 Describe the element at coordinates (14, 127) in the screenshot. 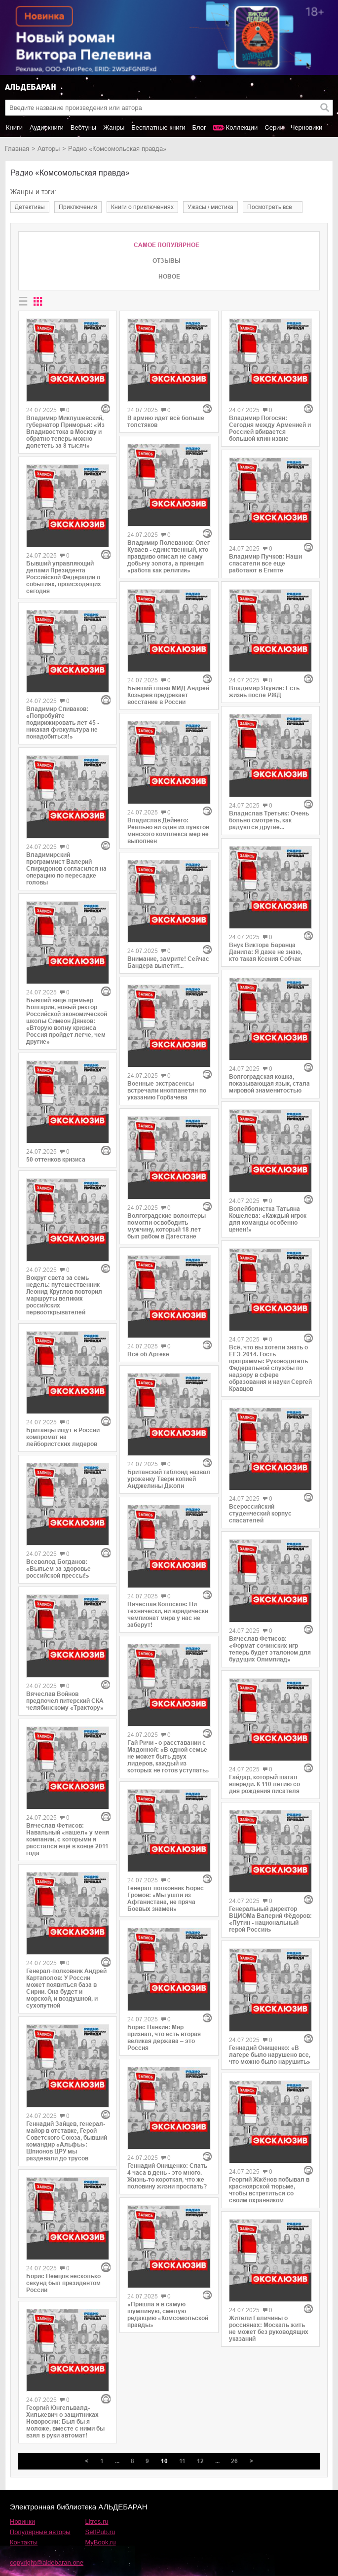

I see `Книги` at that location.